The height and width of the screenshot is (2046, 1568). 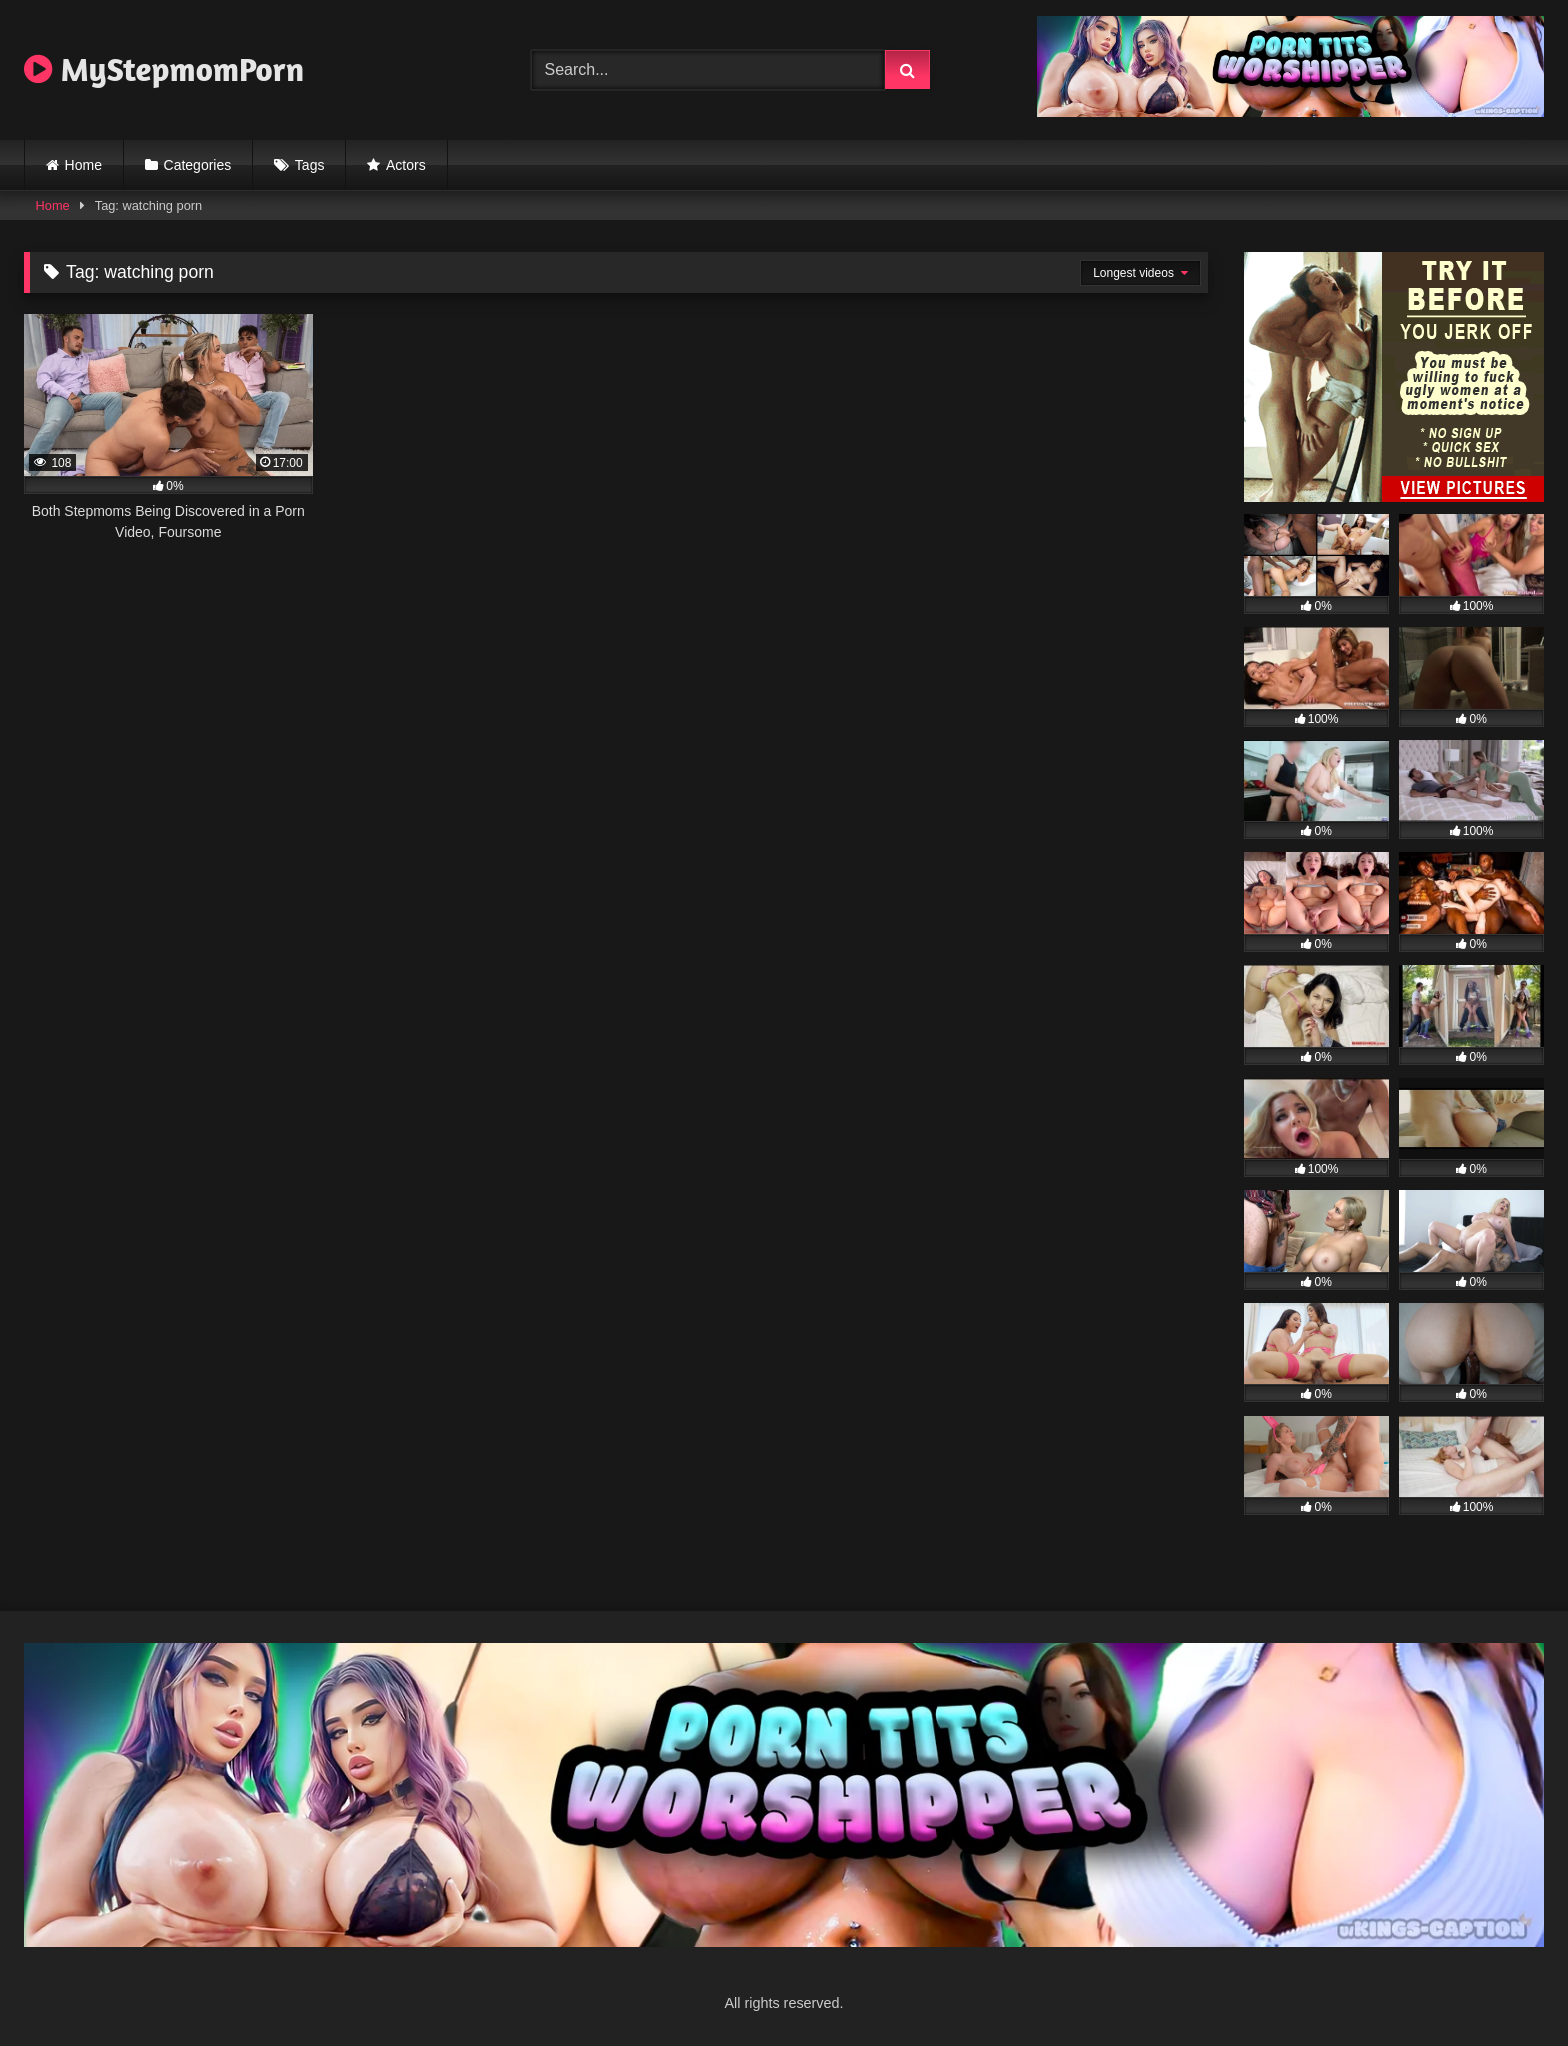 What do you see at coordinates (406, 165) in the screenshot?
I see `Actors` at bounding box center [406, 165].